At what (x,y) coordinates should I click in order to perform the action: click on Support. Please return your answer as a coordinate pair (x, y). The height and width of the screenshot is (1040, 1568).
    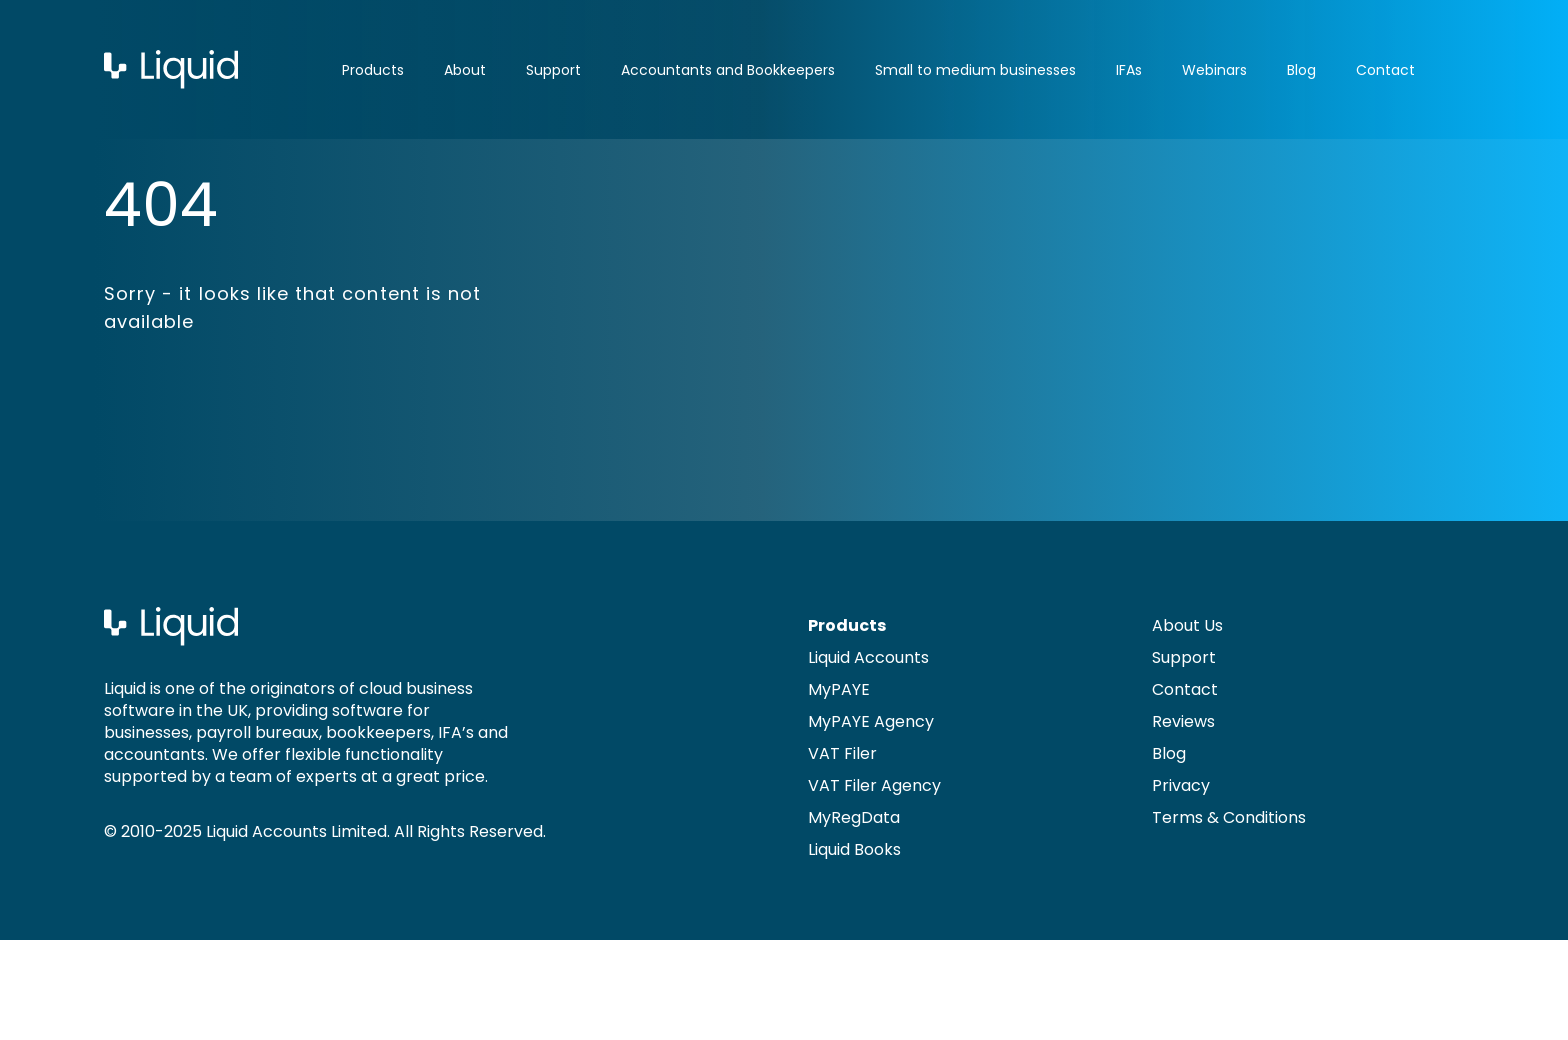
    Looking at the image, I should click on (553, 70).